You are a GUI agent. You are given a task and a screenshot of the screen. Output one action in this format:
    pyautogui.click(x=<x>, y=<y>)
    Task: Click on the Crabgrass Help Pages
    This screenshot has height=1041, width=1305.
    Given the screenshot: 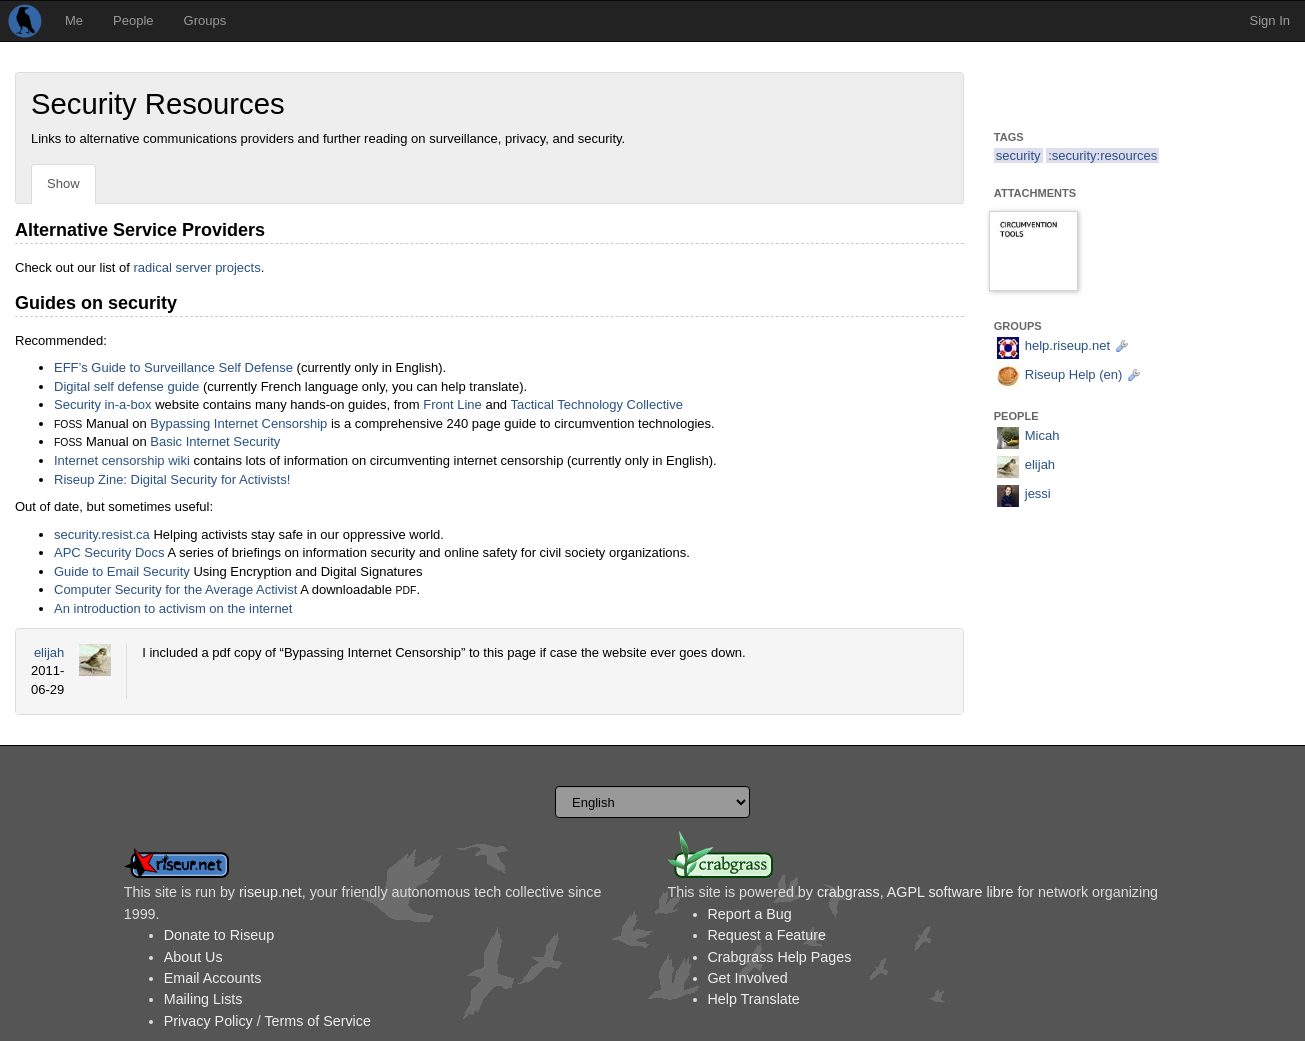 What is the action you would take?
    pyautogui.click(x=780, y=957)
    